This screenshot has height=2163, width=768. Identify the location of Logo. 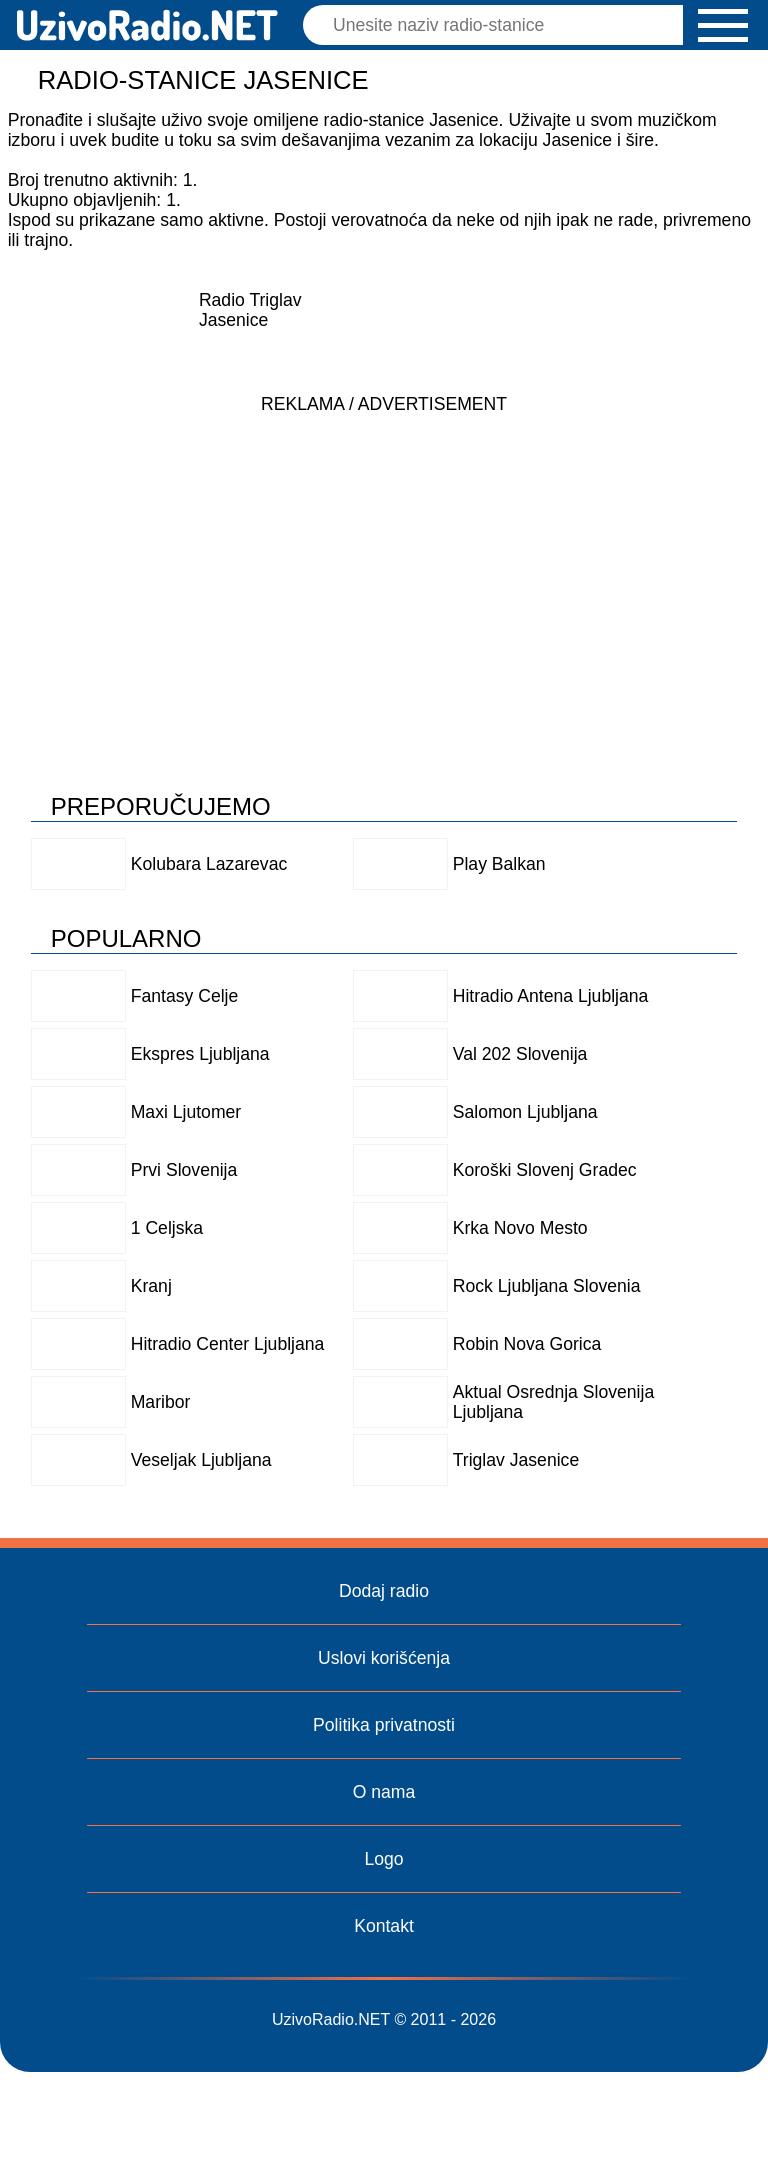
(383, 1859).